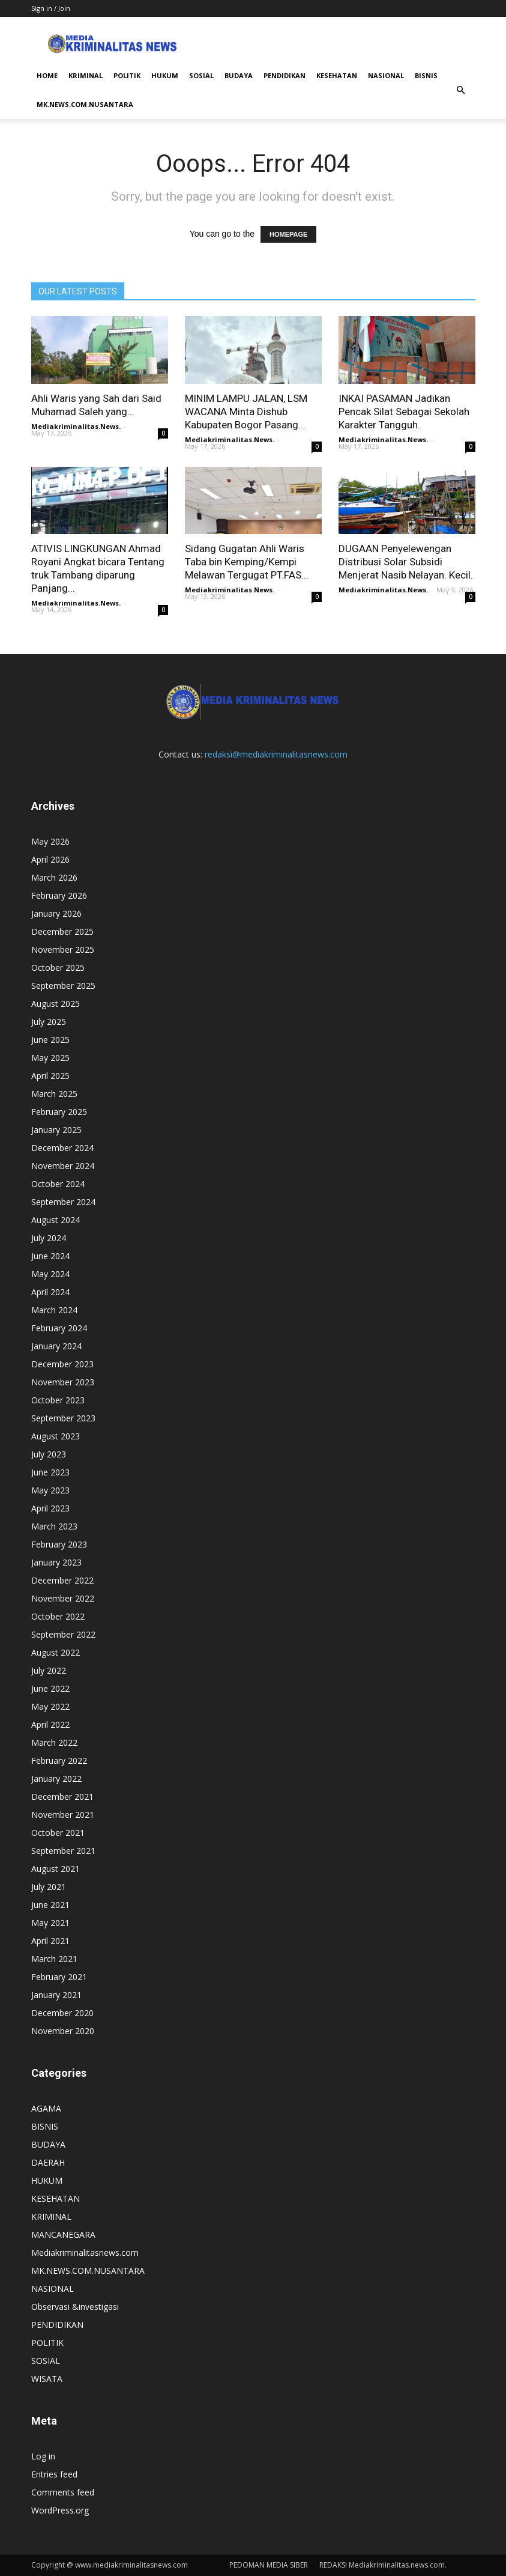 This screenshot has height=2576, width=506. I want to click on KESEHATAN, so click(336, 75).